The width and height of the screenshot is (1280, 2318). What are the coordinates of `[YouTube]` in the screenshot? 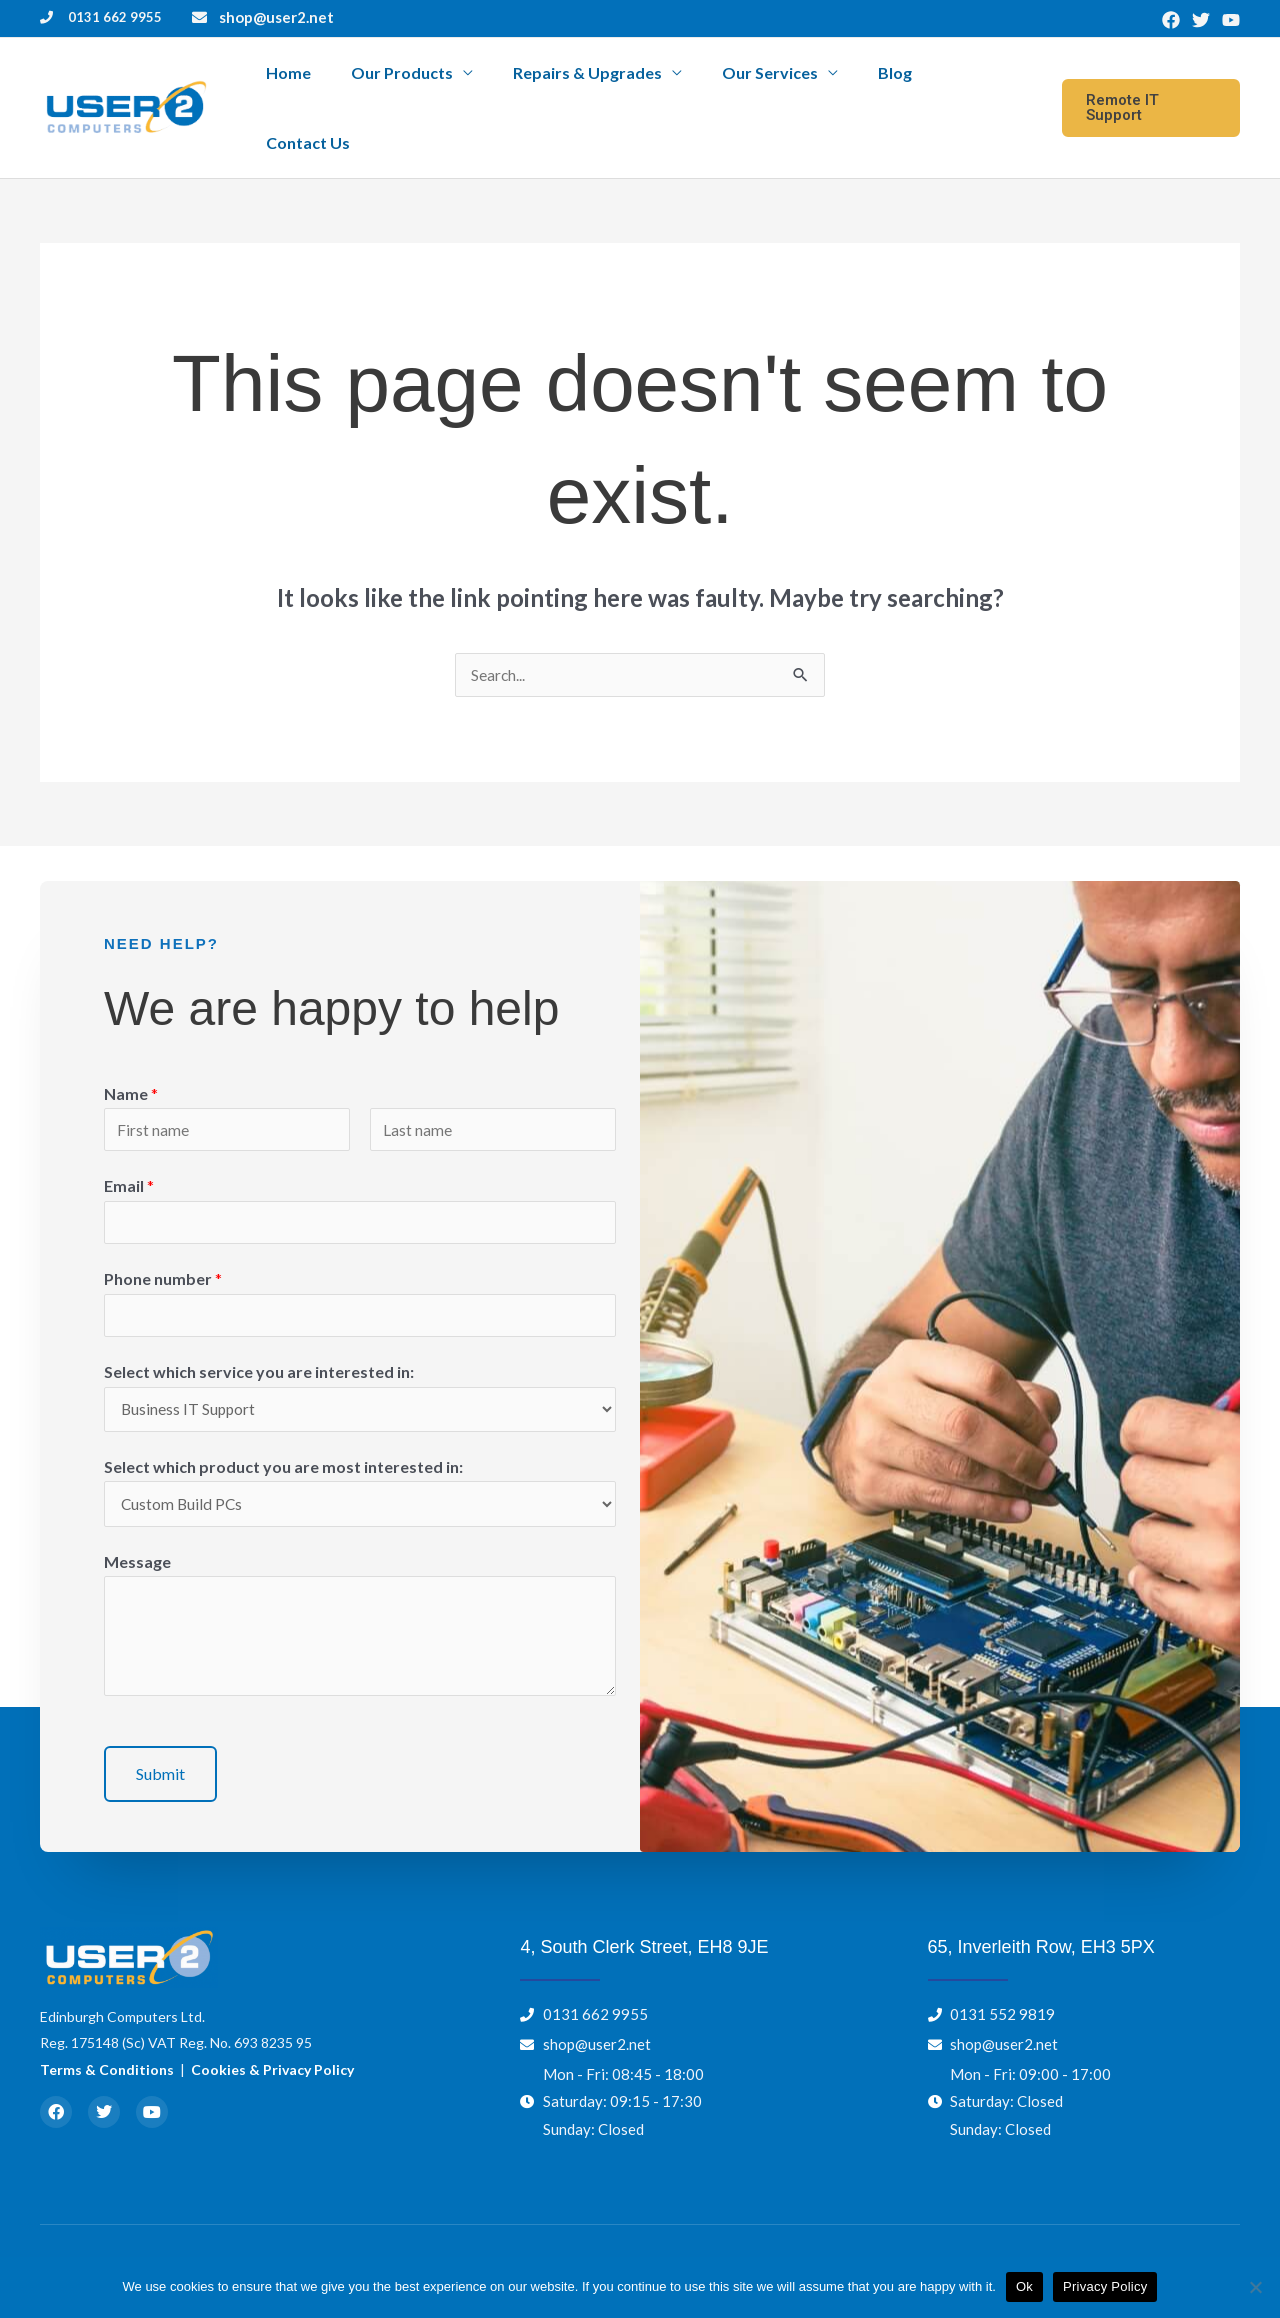 It's located at (1231, 20).